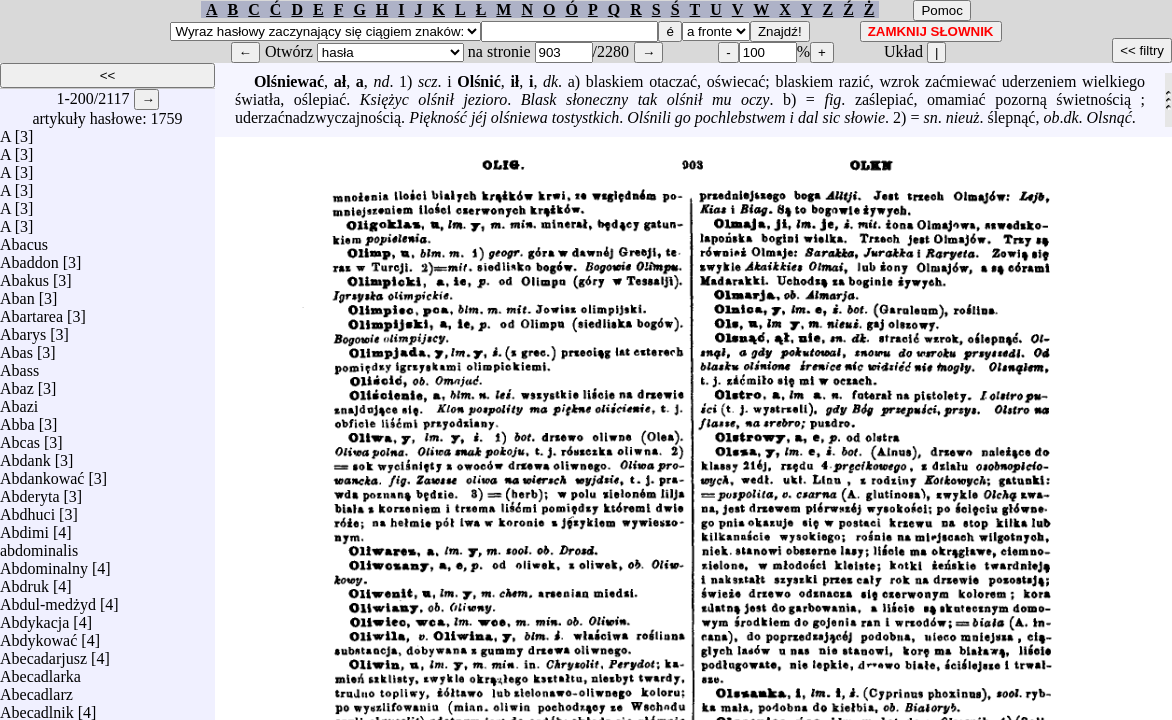 The image size is (1172, 720). Describe the element at coordinates (23, 329) in the screenshot. I see `Abarys` at that location.